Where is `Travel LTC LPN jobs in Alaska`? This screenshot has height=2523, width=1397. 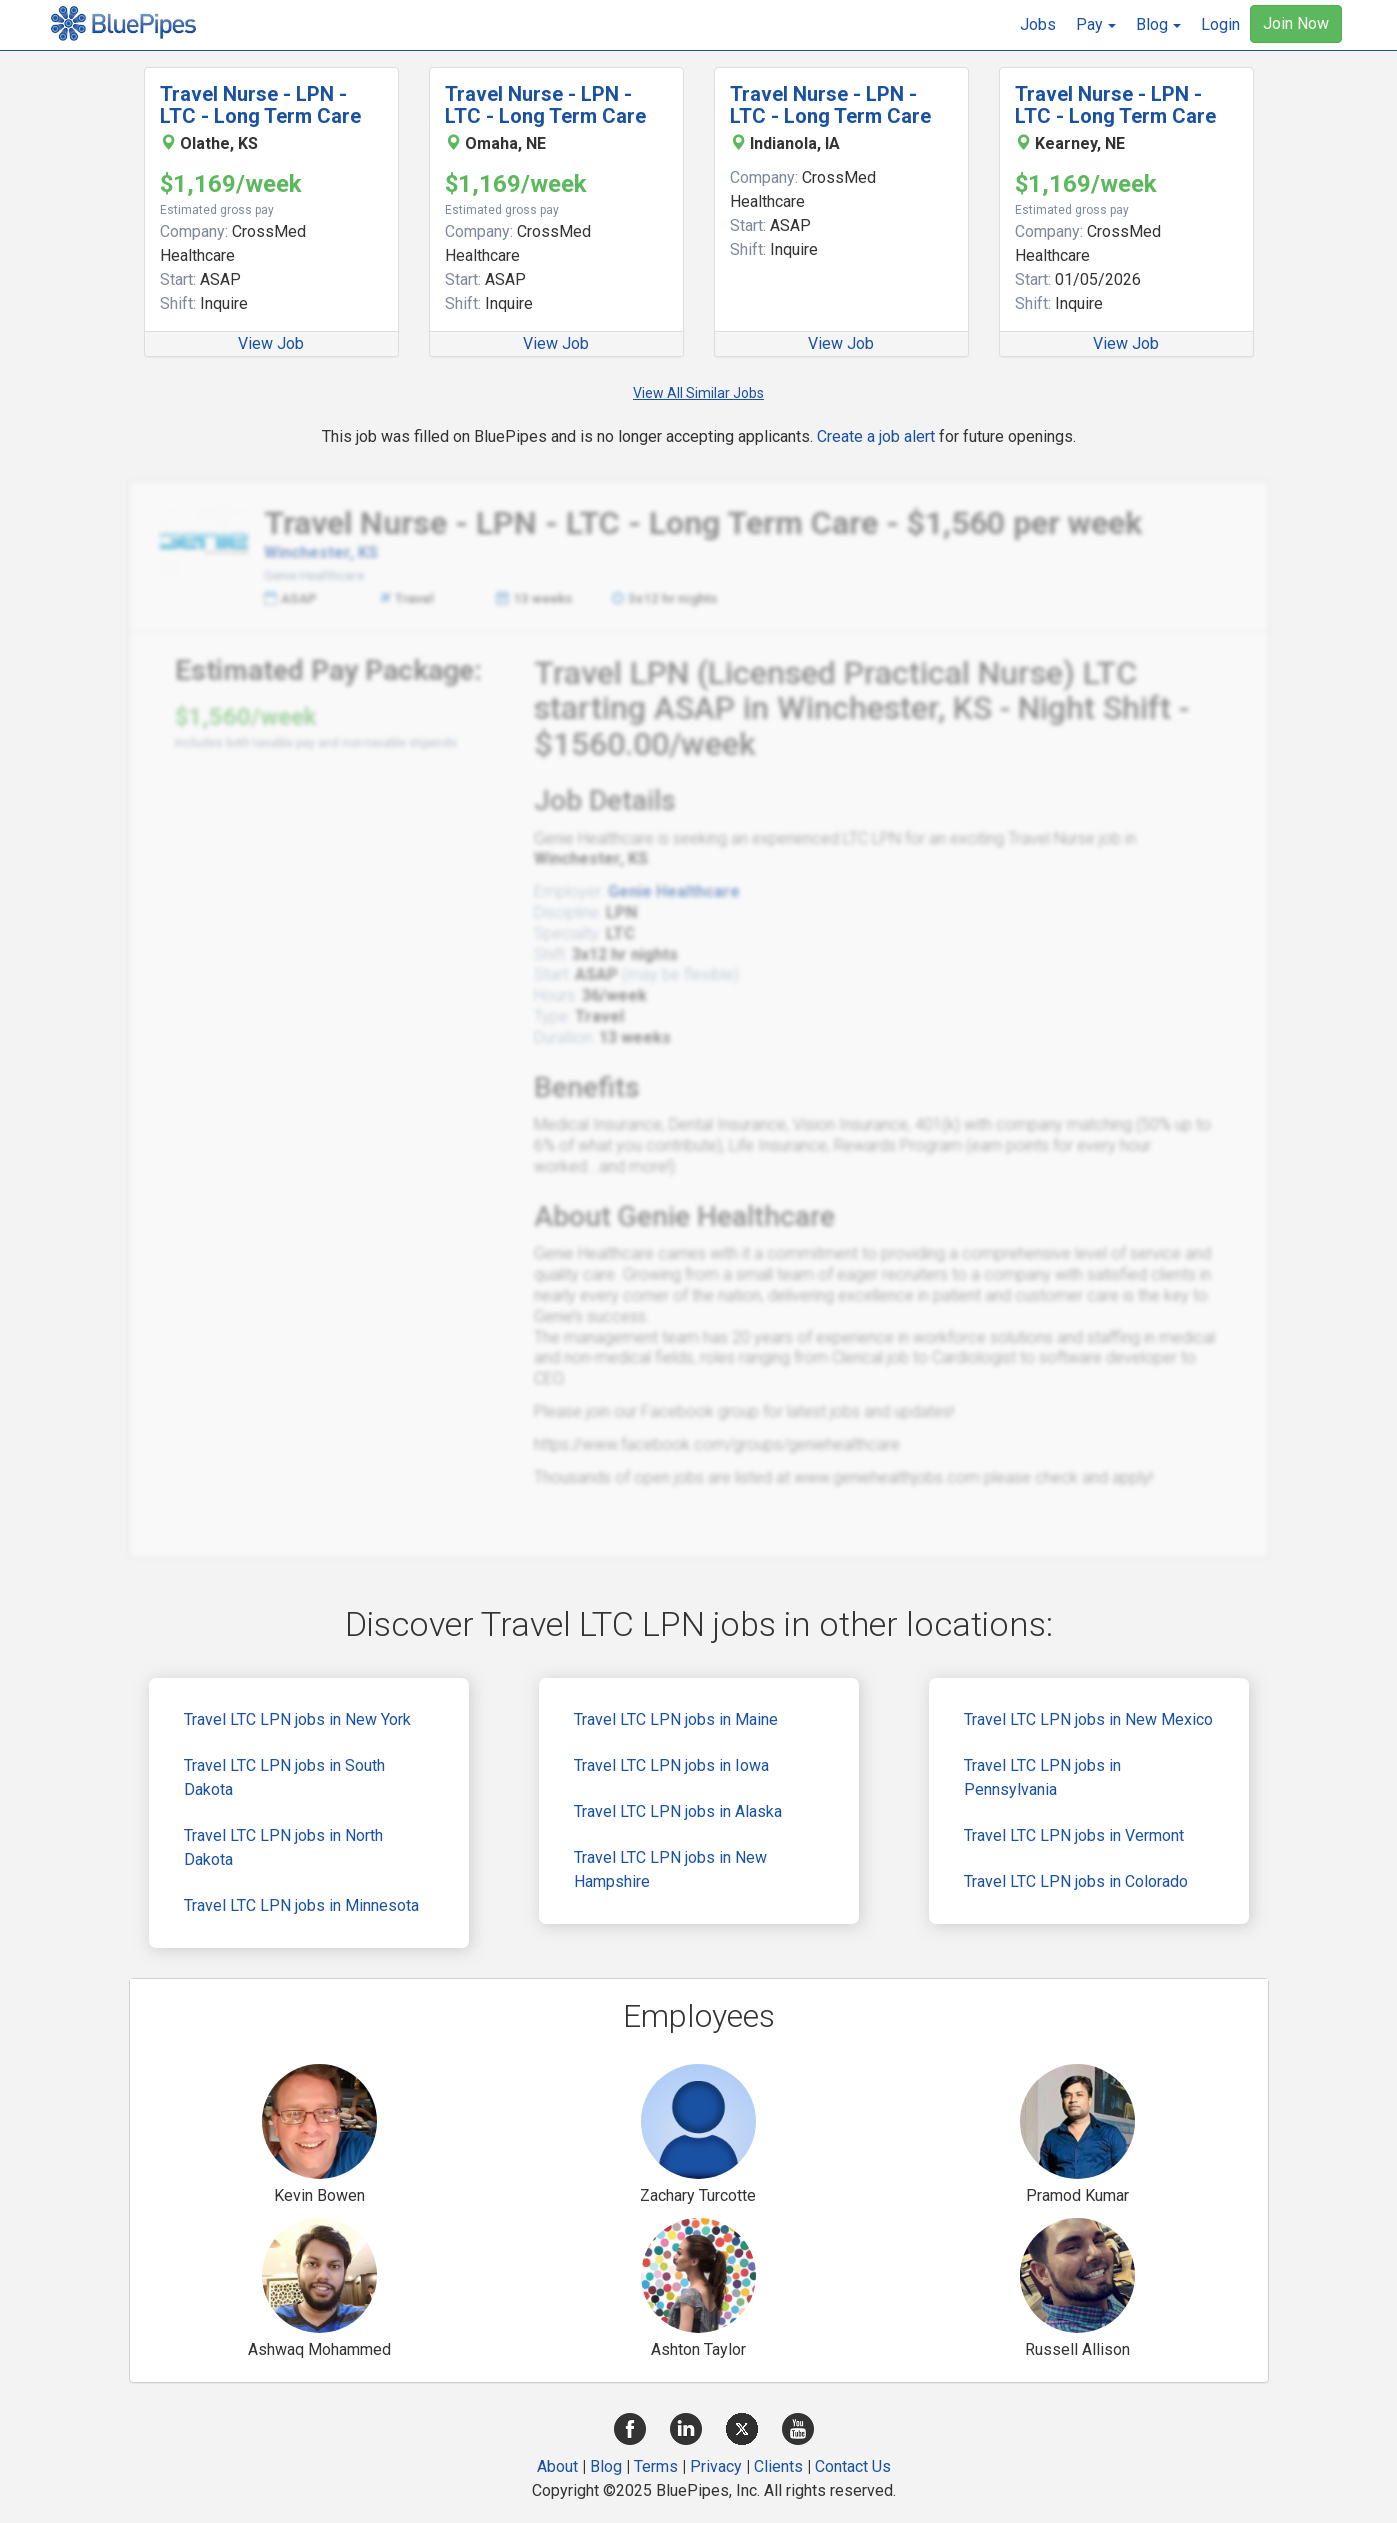
Travel LTC LPN jobs in Alaska is located at coordinates (678, 1811).